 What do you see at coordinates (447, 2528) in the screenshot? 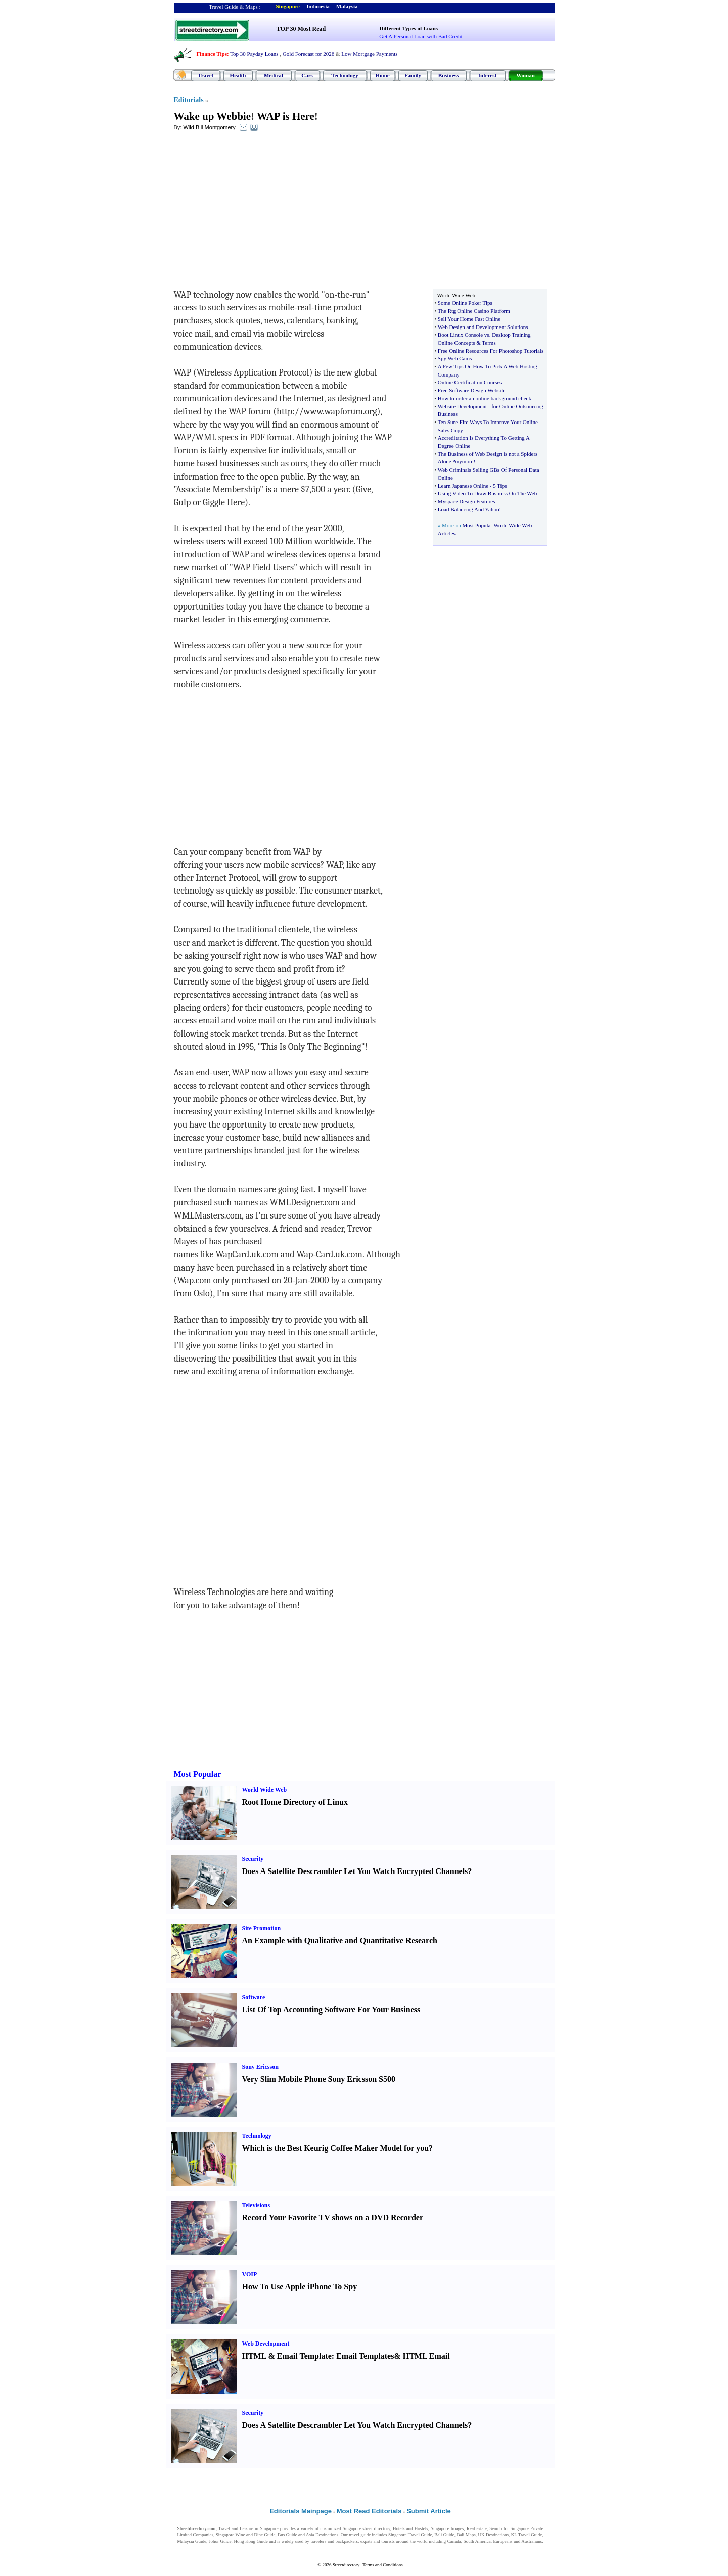
I see `Singapore Images` at bounding box center [447, 2528].